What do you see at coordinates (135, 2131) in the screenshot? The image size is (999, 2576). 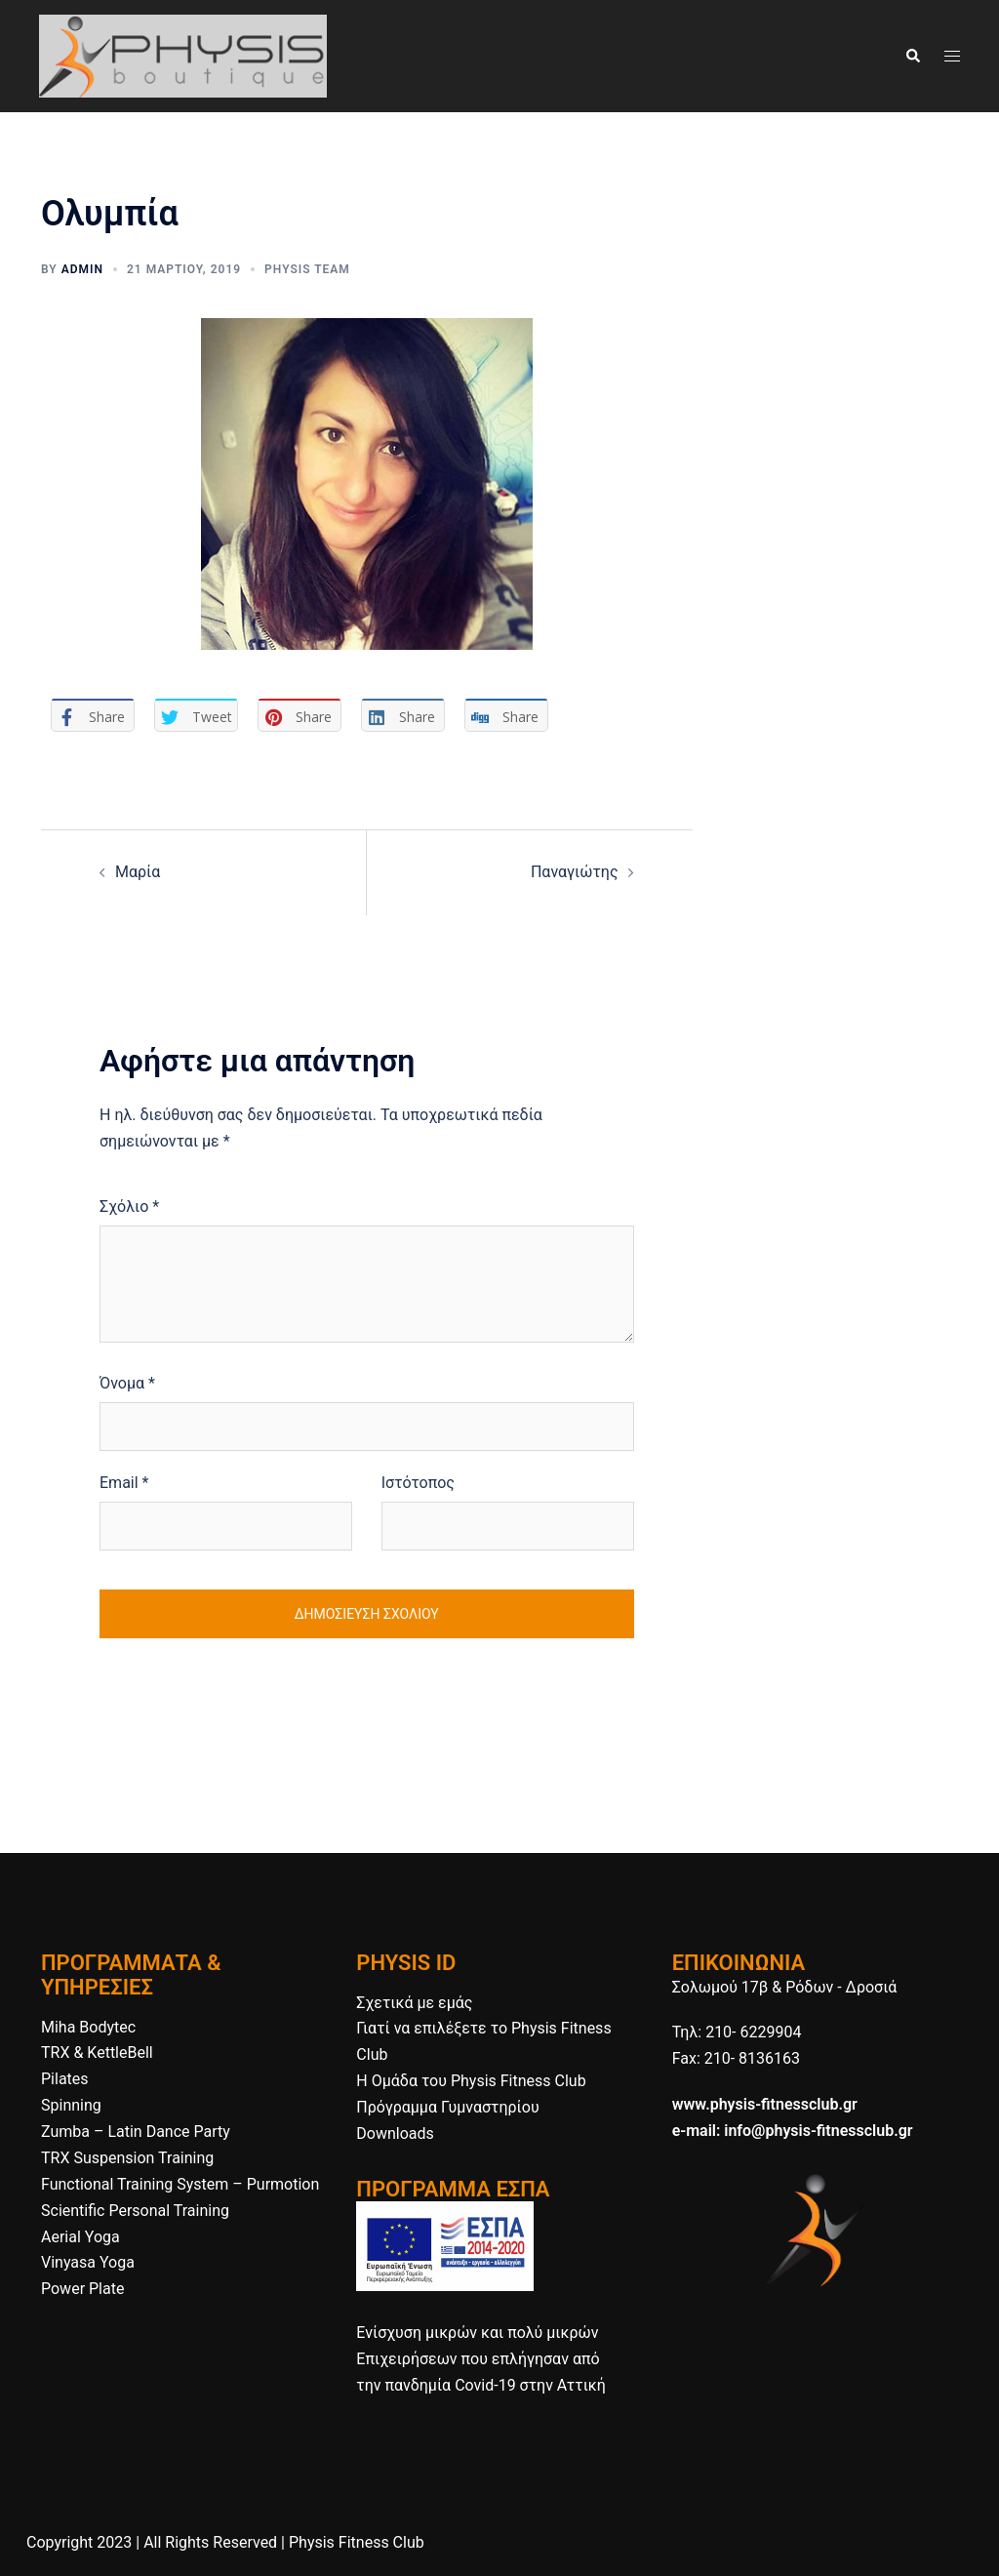 I see `Zumba – Latin Dance Party` at bounding box center [135, 2131].